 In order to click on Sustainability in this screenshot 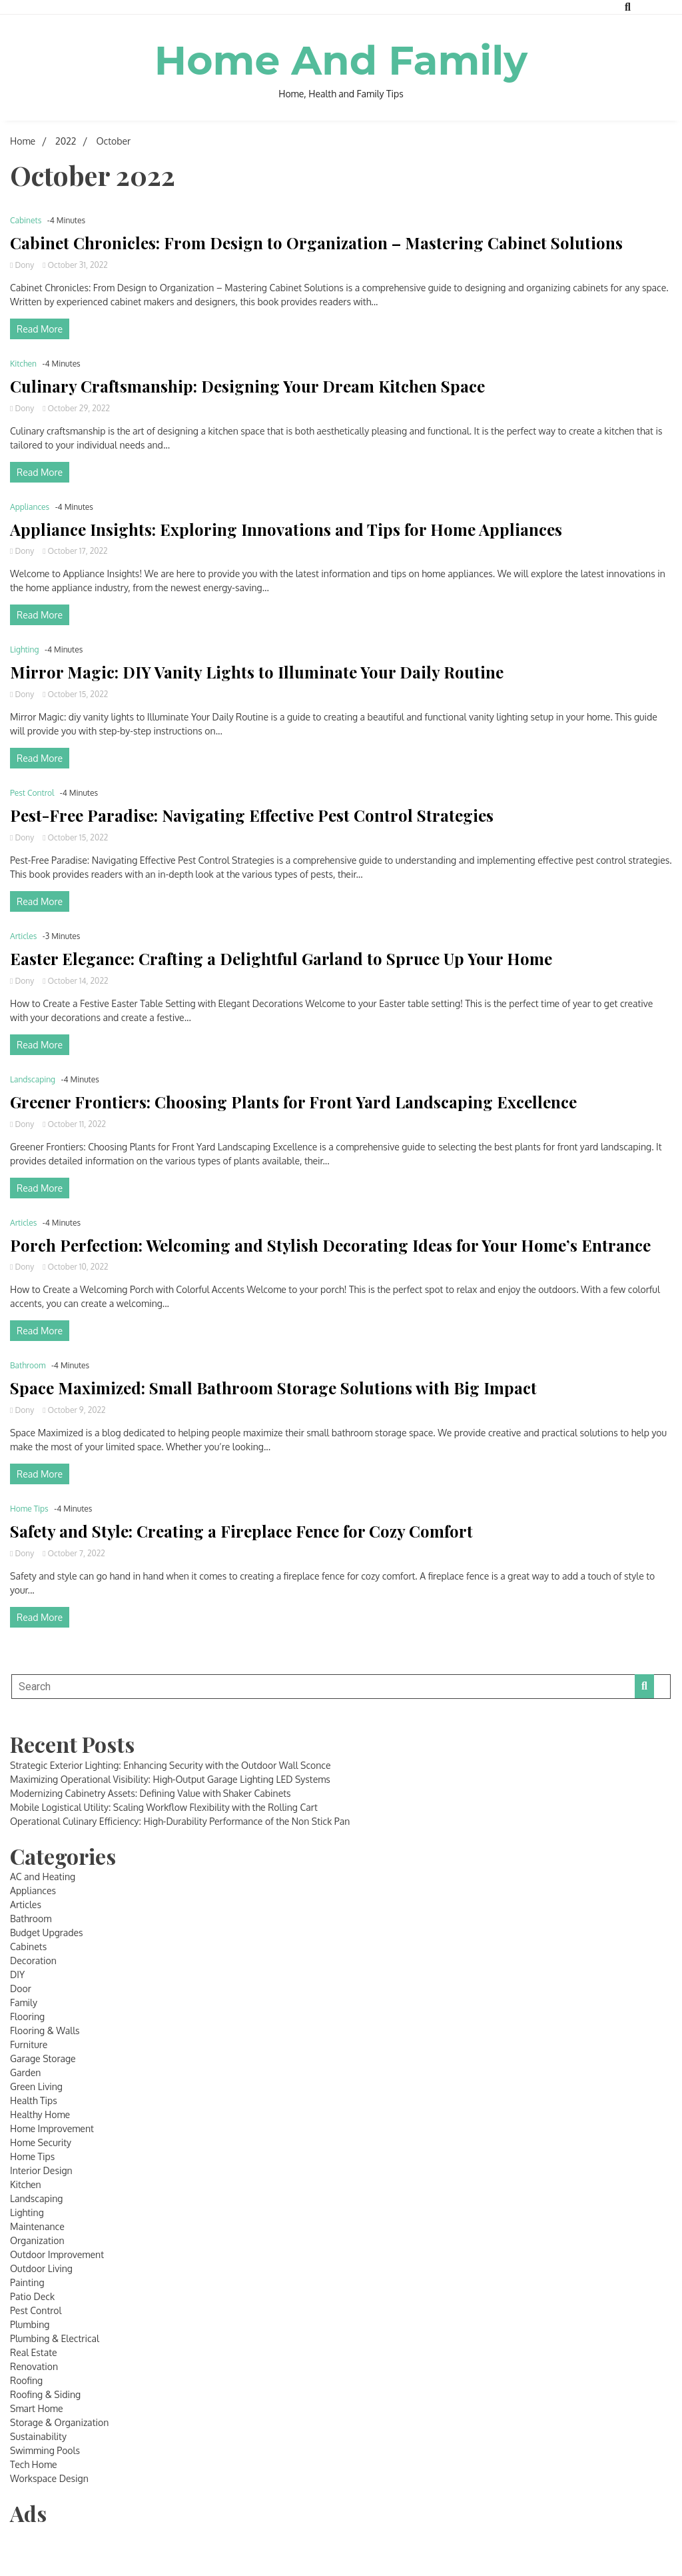, I will do `click(38, 2436)`.